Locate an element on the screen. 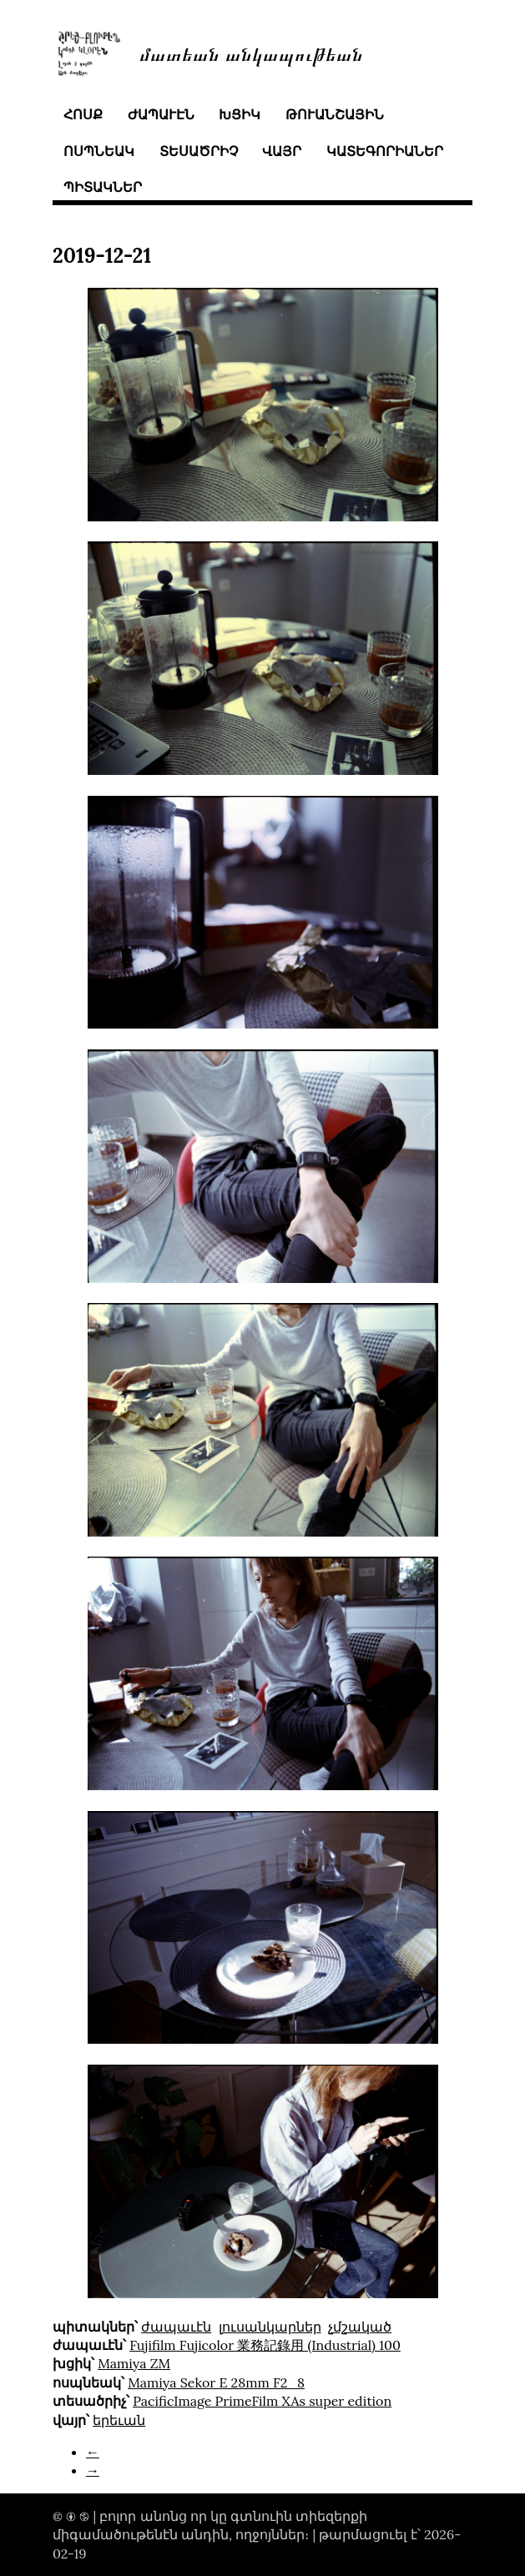  պիտակներ is located at coordinates (102, 187).